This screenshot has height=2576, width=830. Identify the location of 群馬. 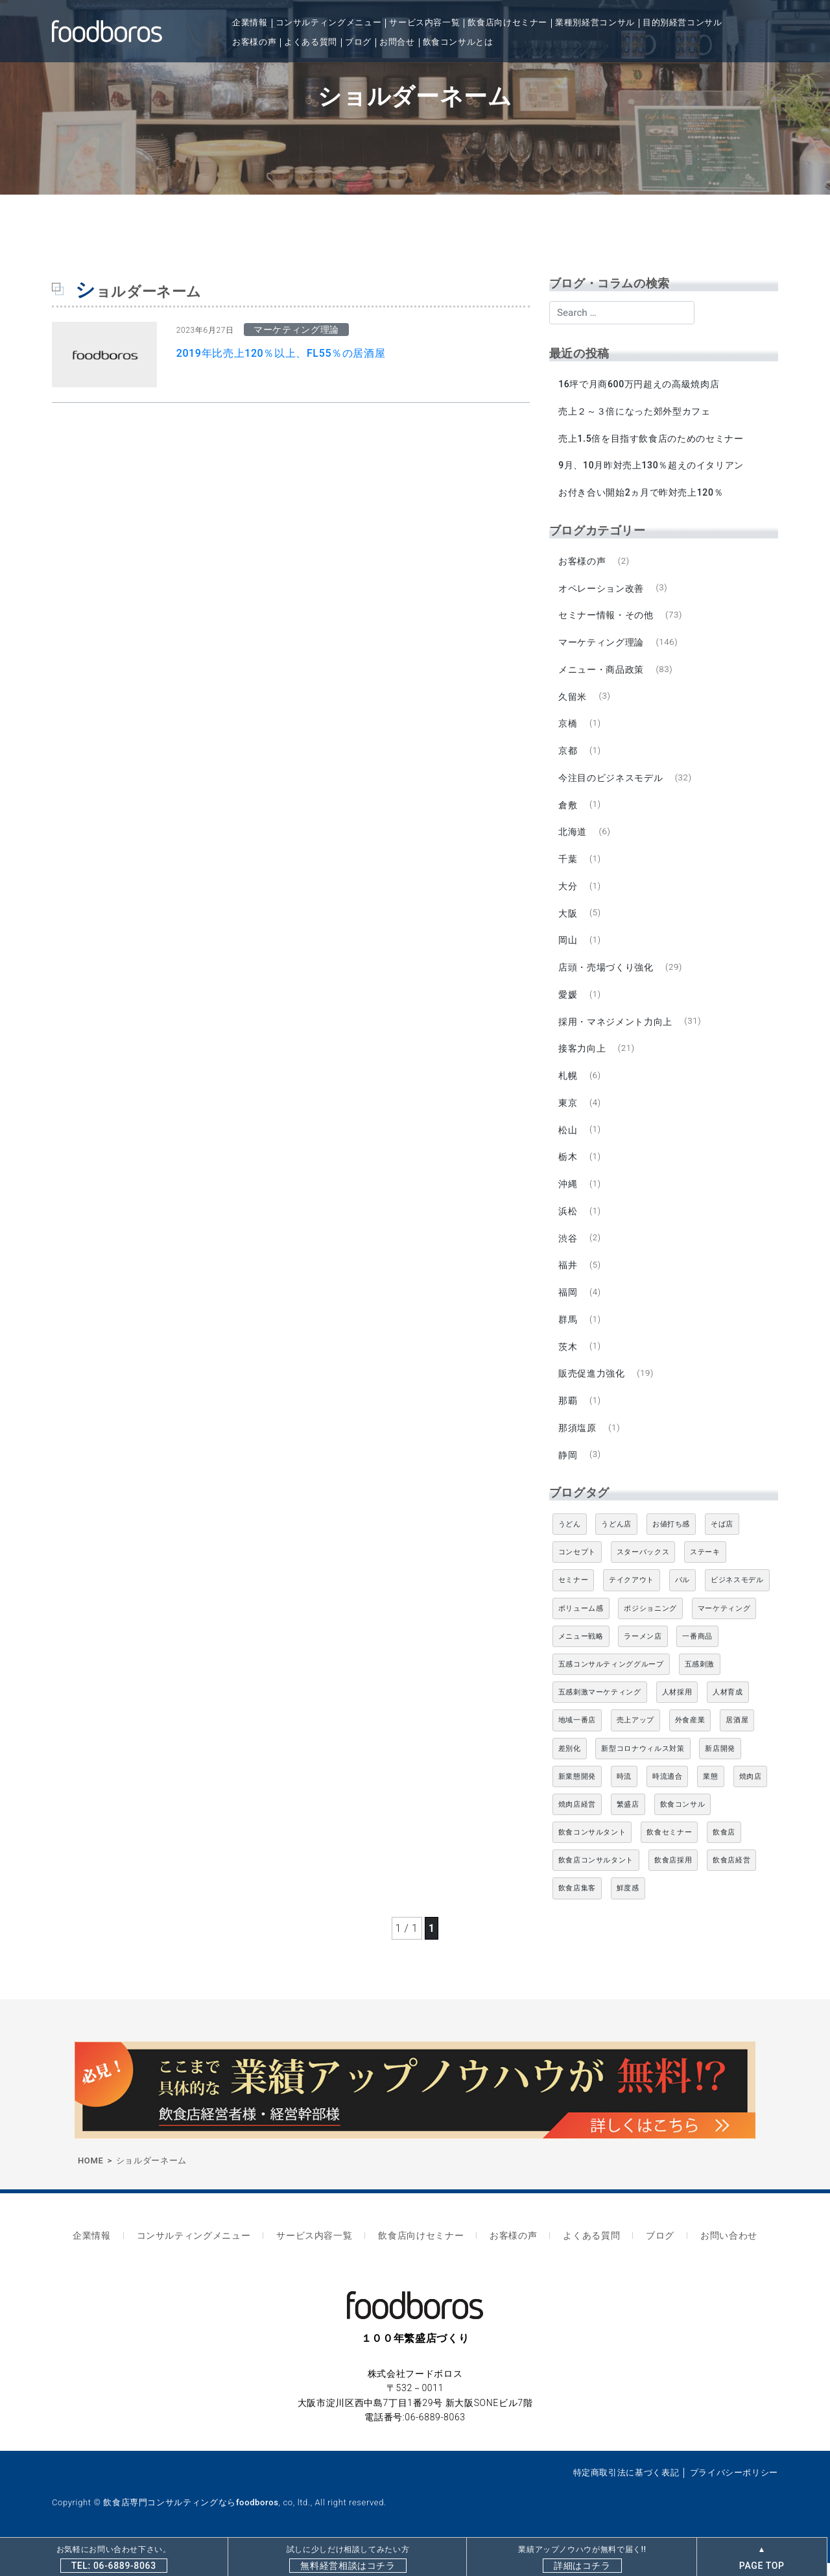
(568, 1333).